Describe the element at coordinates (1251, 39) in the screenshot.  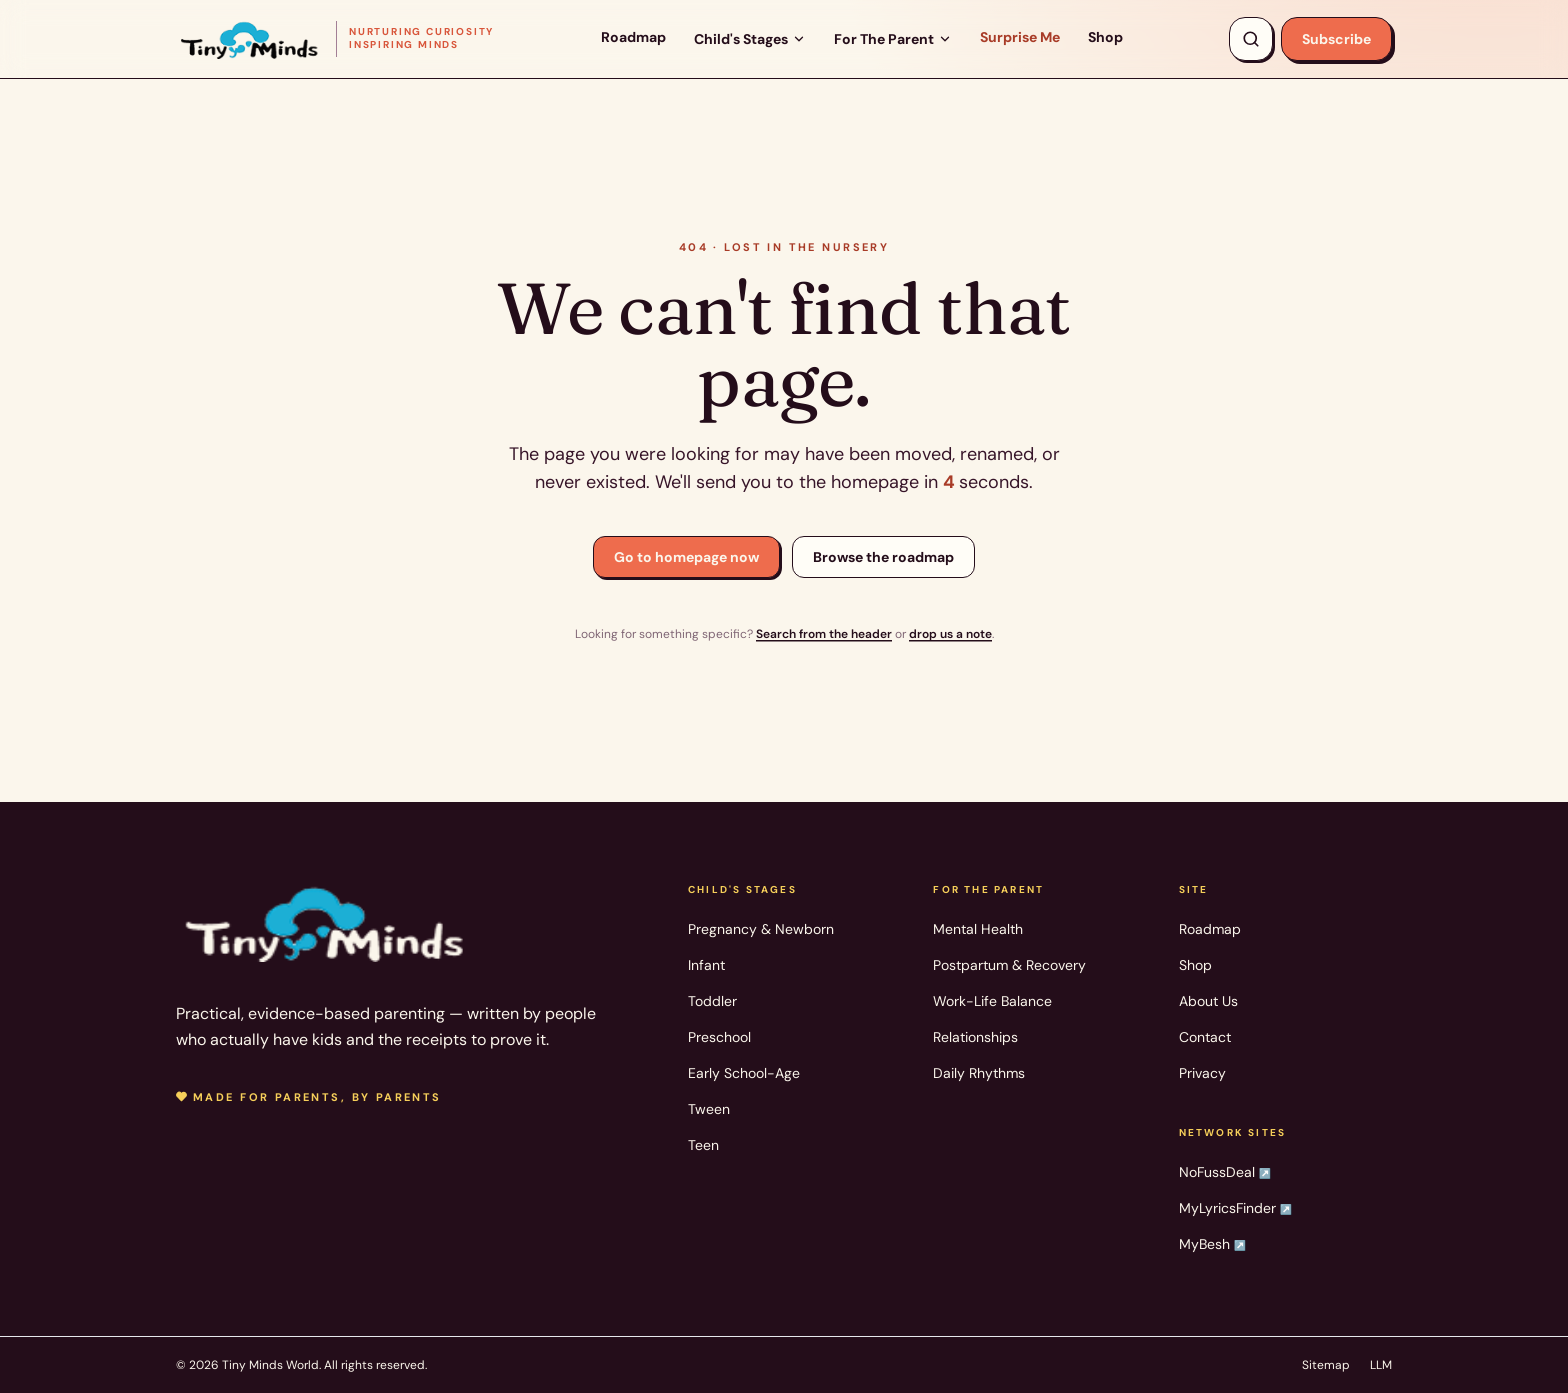
I see `[Search articles, products, topics]` at that location.